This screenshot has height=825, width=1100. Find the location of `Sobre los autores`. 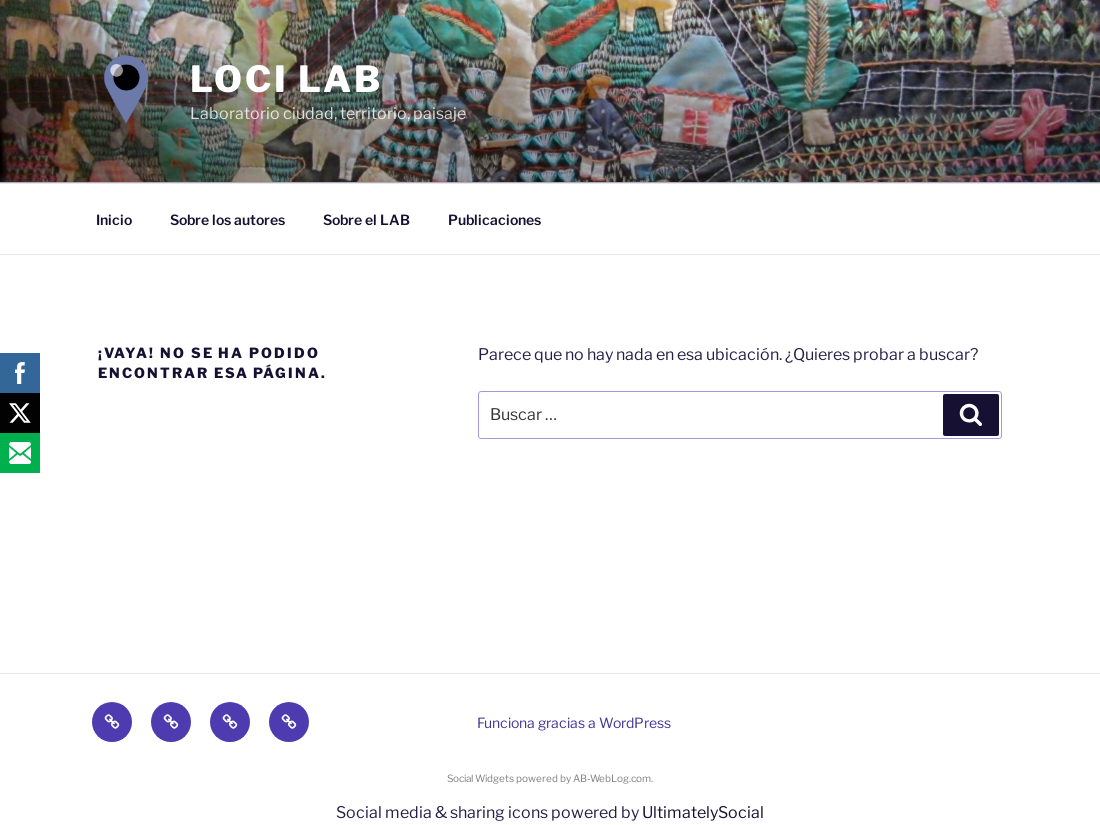

Sobre los autores is located at coordinates (227, 219).